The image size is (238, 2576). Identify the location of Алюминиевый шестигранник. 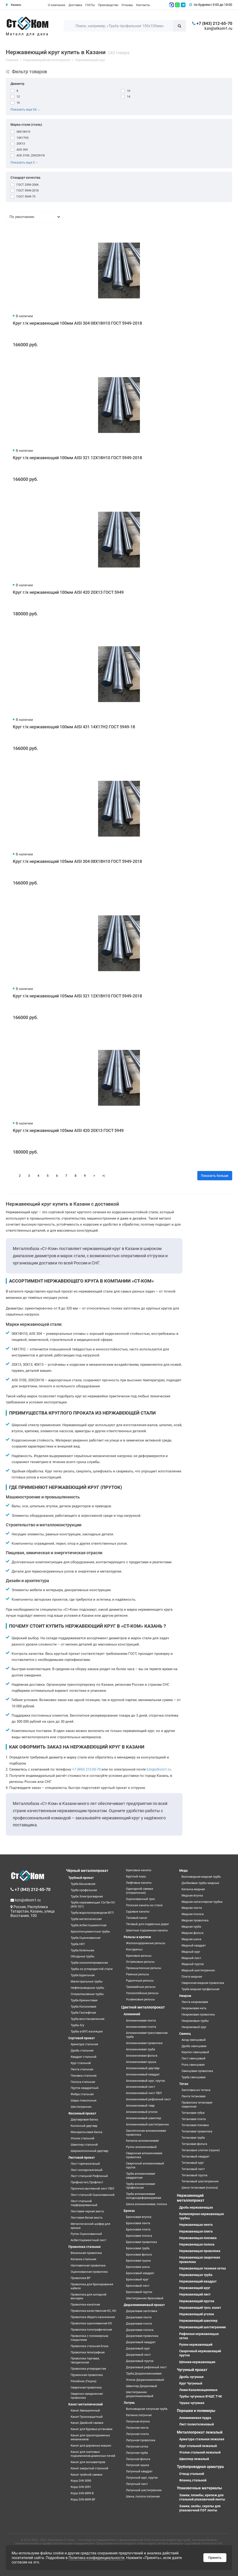
(147, 2124).